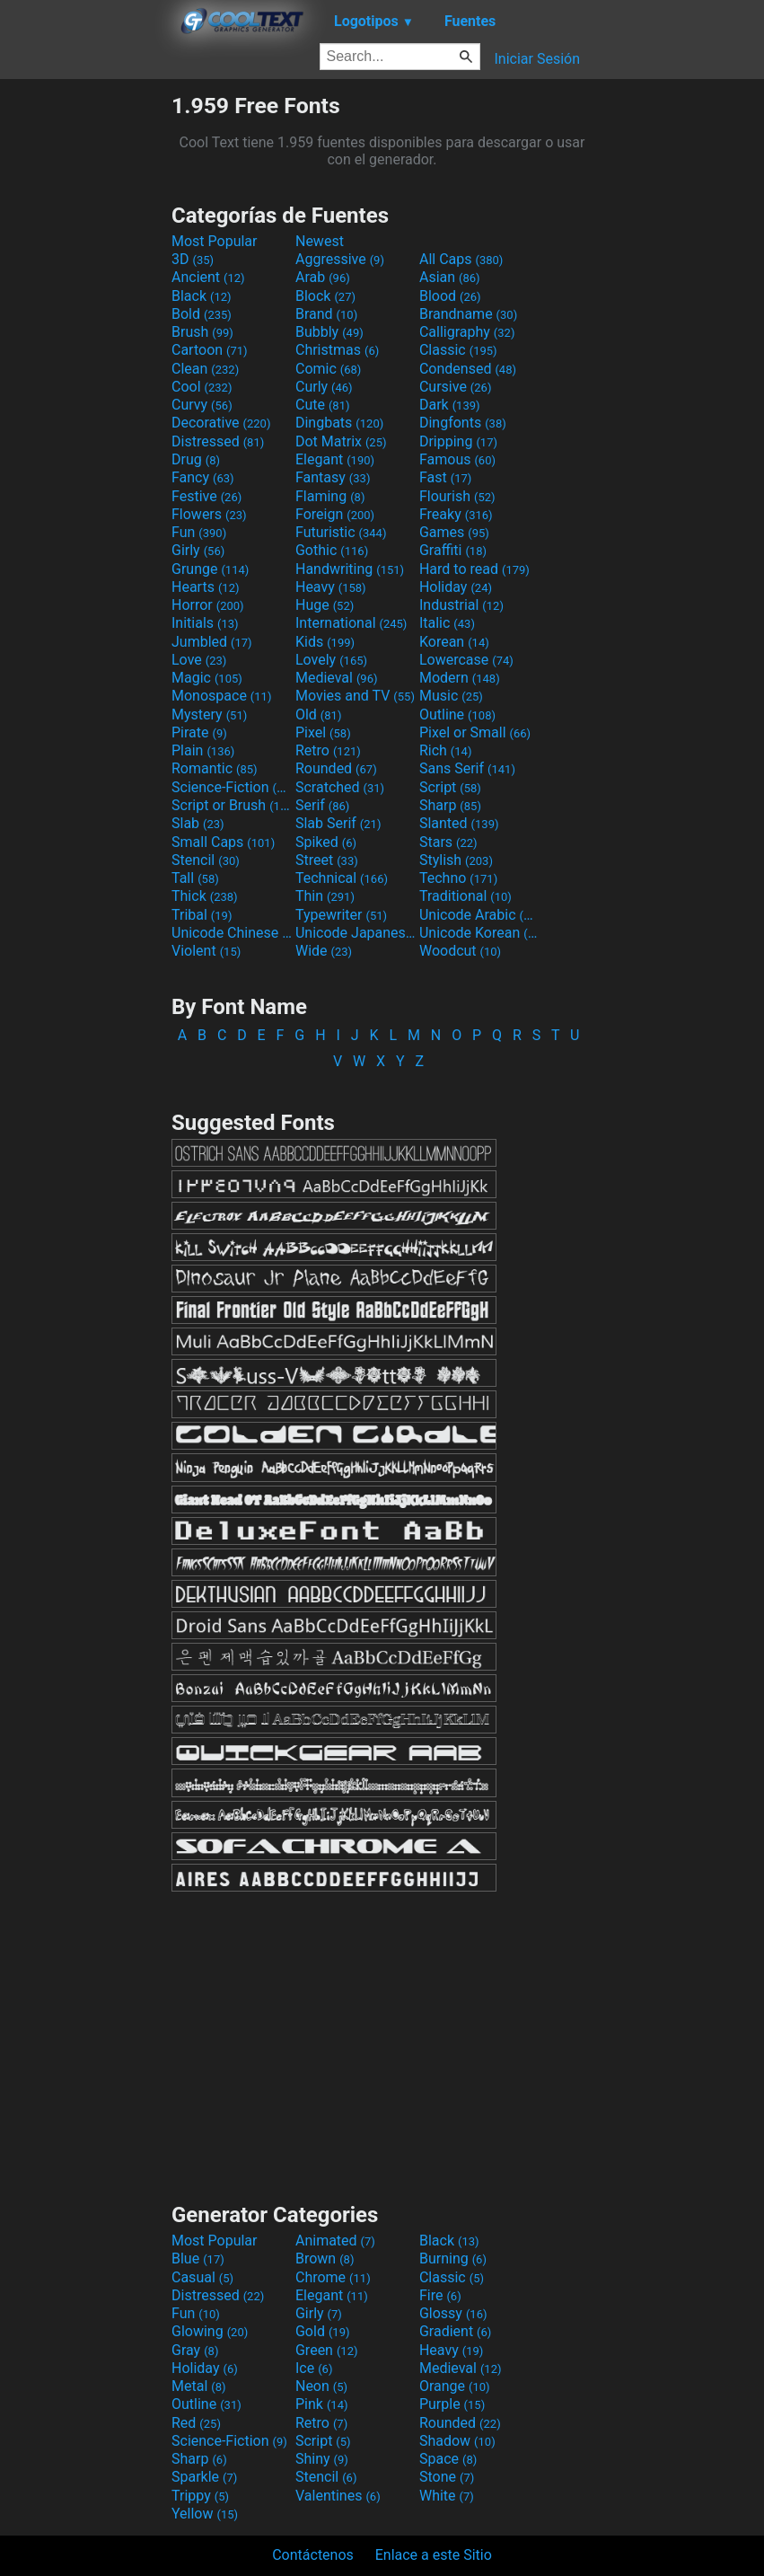  I want to click on Flaming, so click(329, 496).